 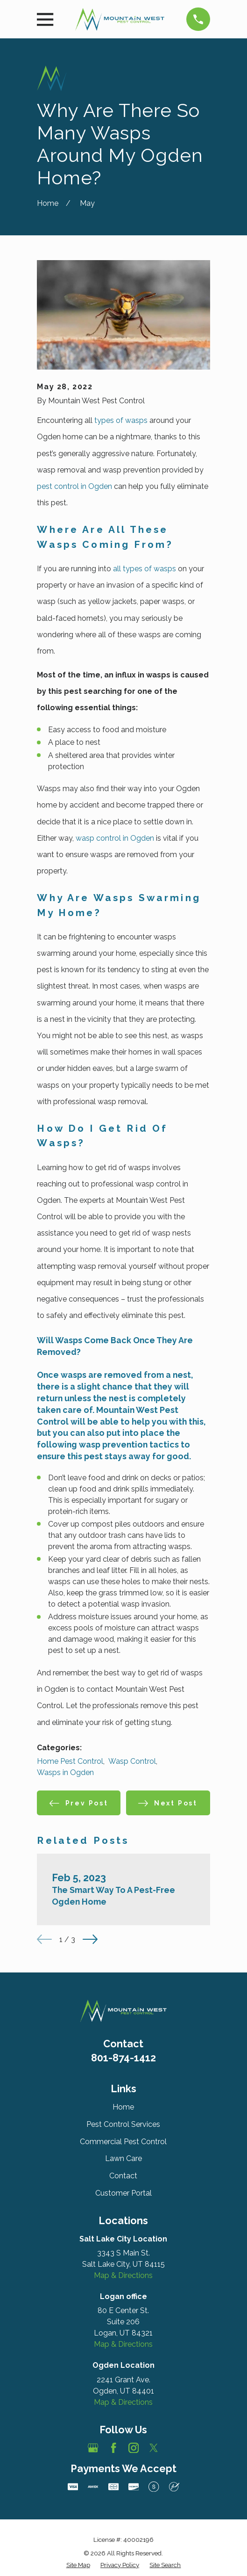 What do you see at coordinates (123, 2275) in the screenshot?
I see `Map & Directions` at bounding box center [123, 2275].